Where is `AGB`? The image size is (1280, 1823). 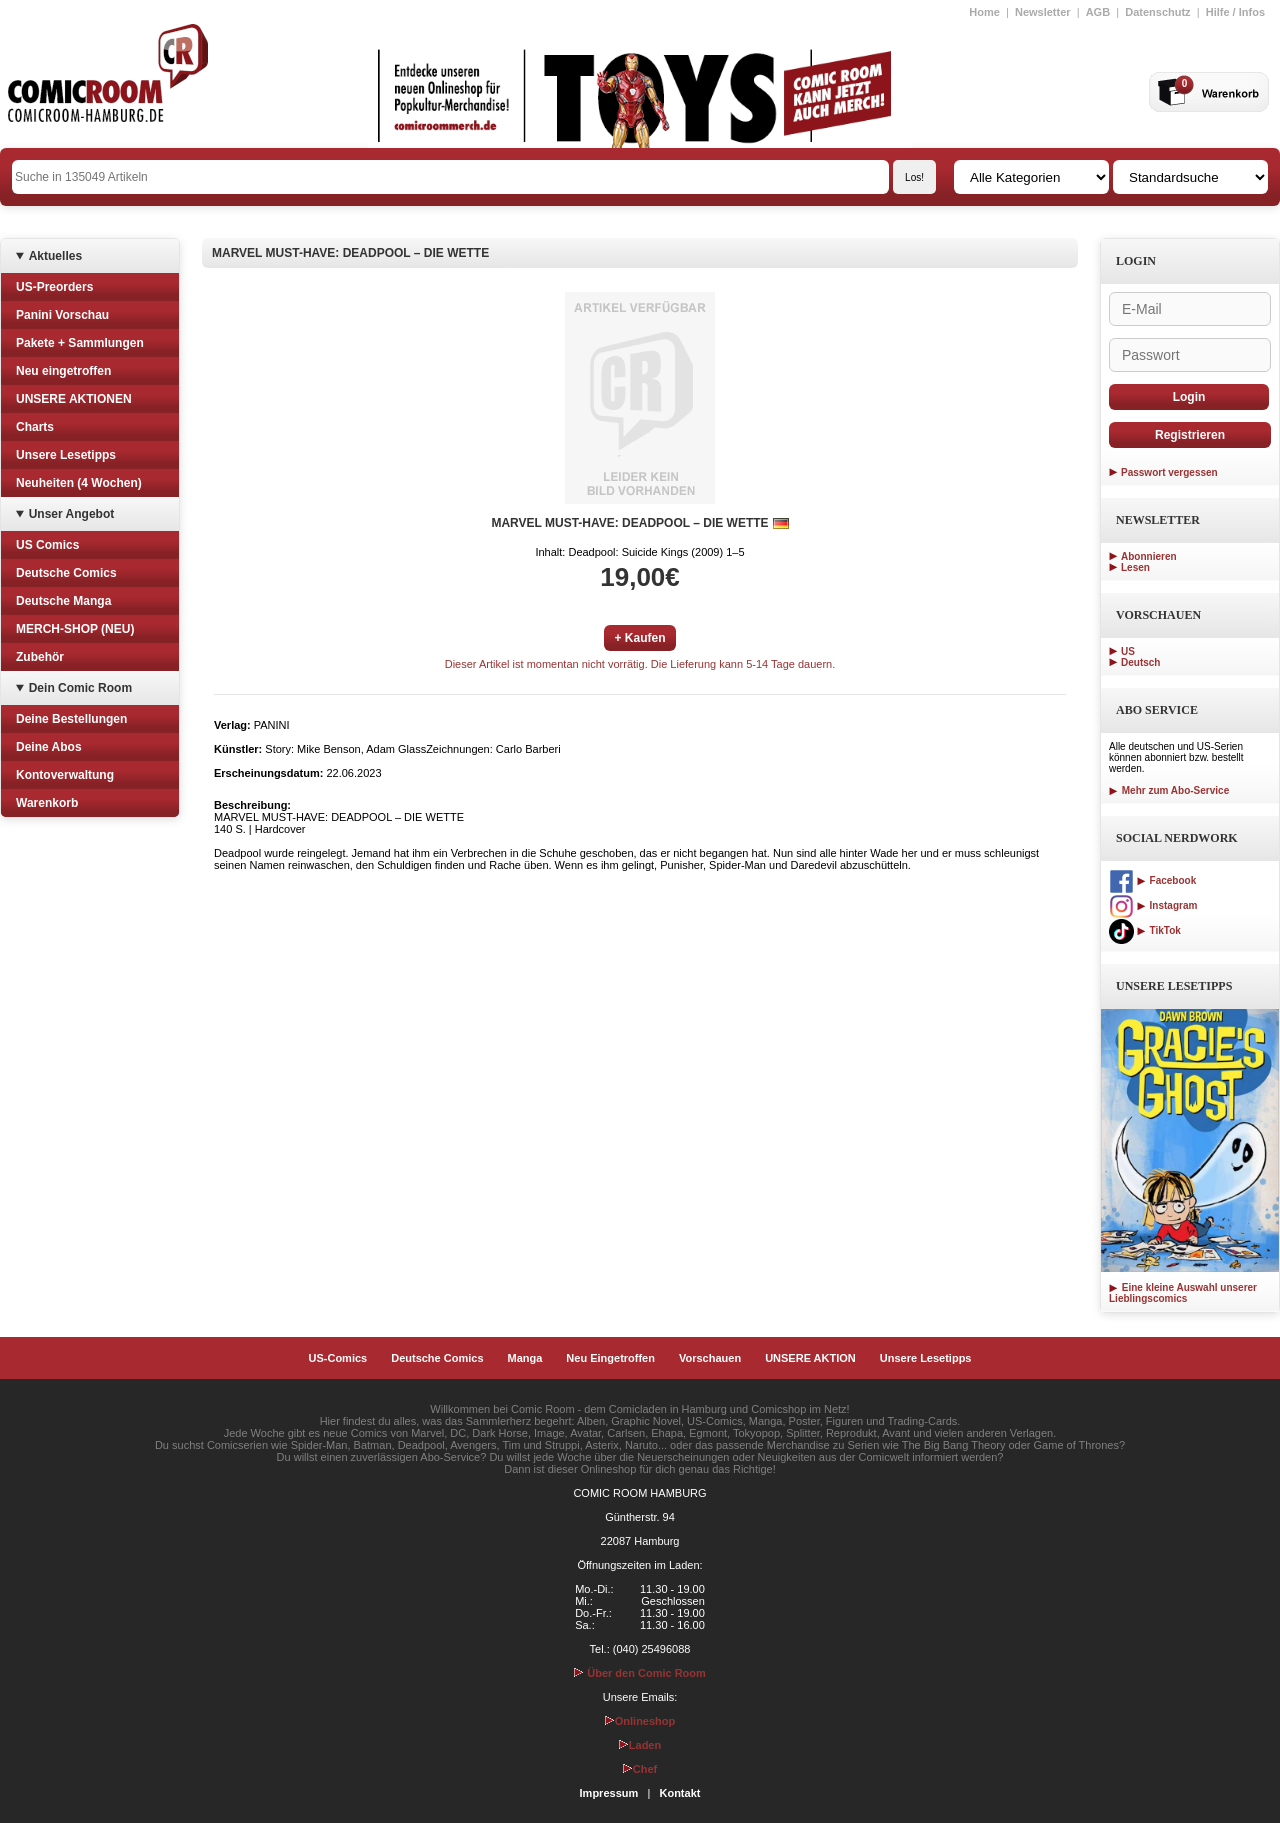
AGB is located at coordinates (1098, 12).